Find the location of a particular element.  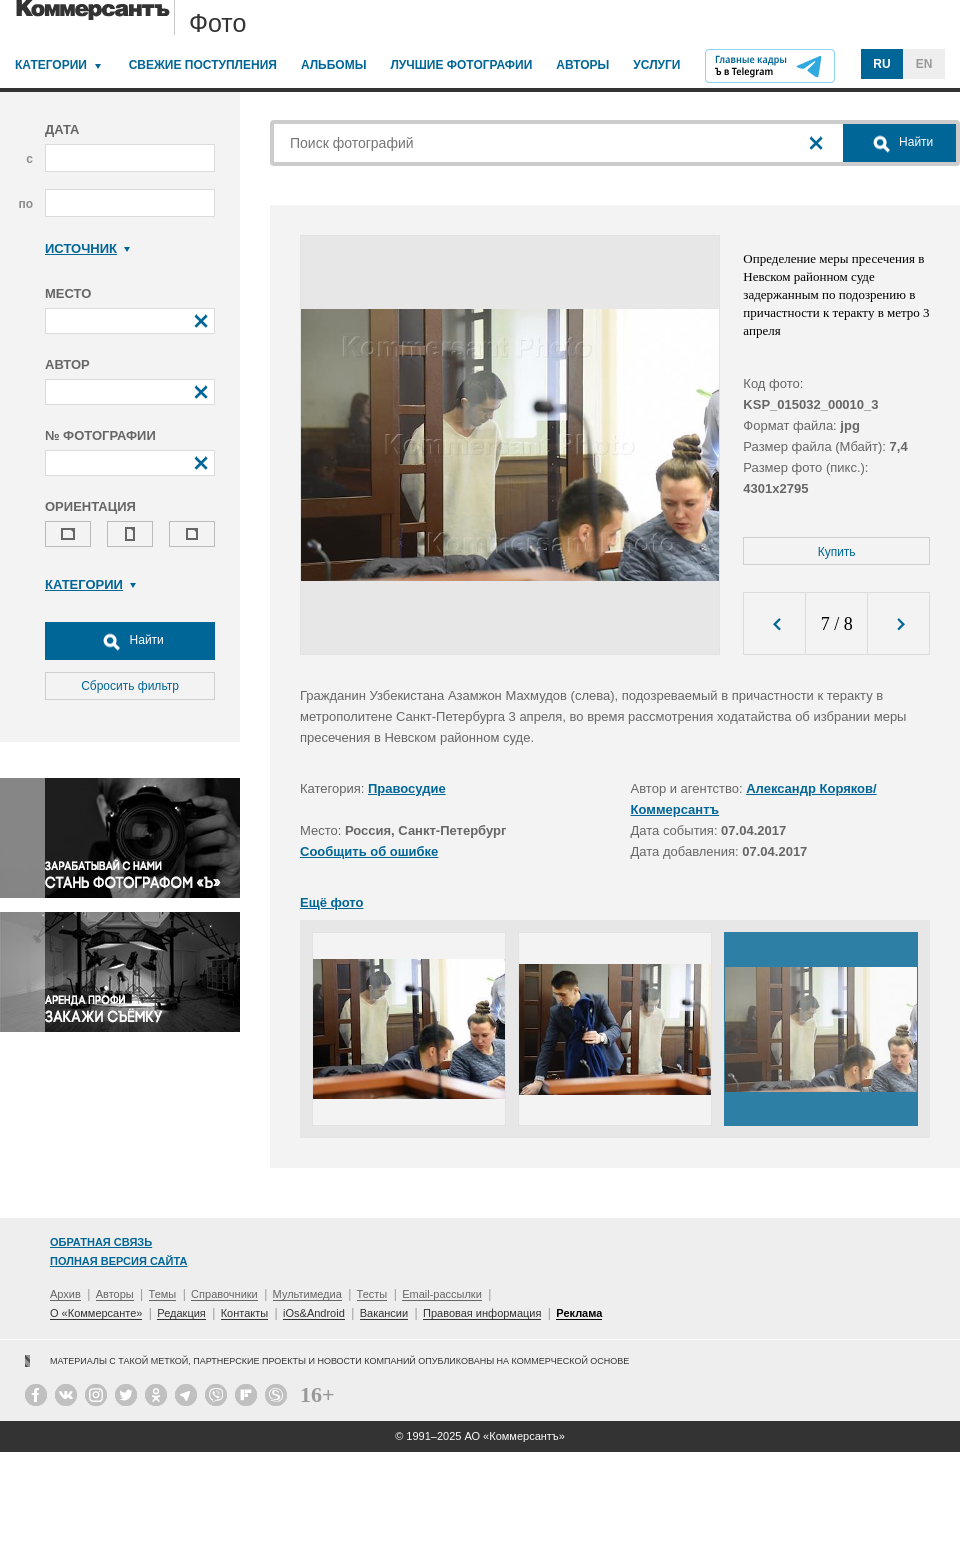

Правосудие is located at coordinates (407, 788).